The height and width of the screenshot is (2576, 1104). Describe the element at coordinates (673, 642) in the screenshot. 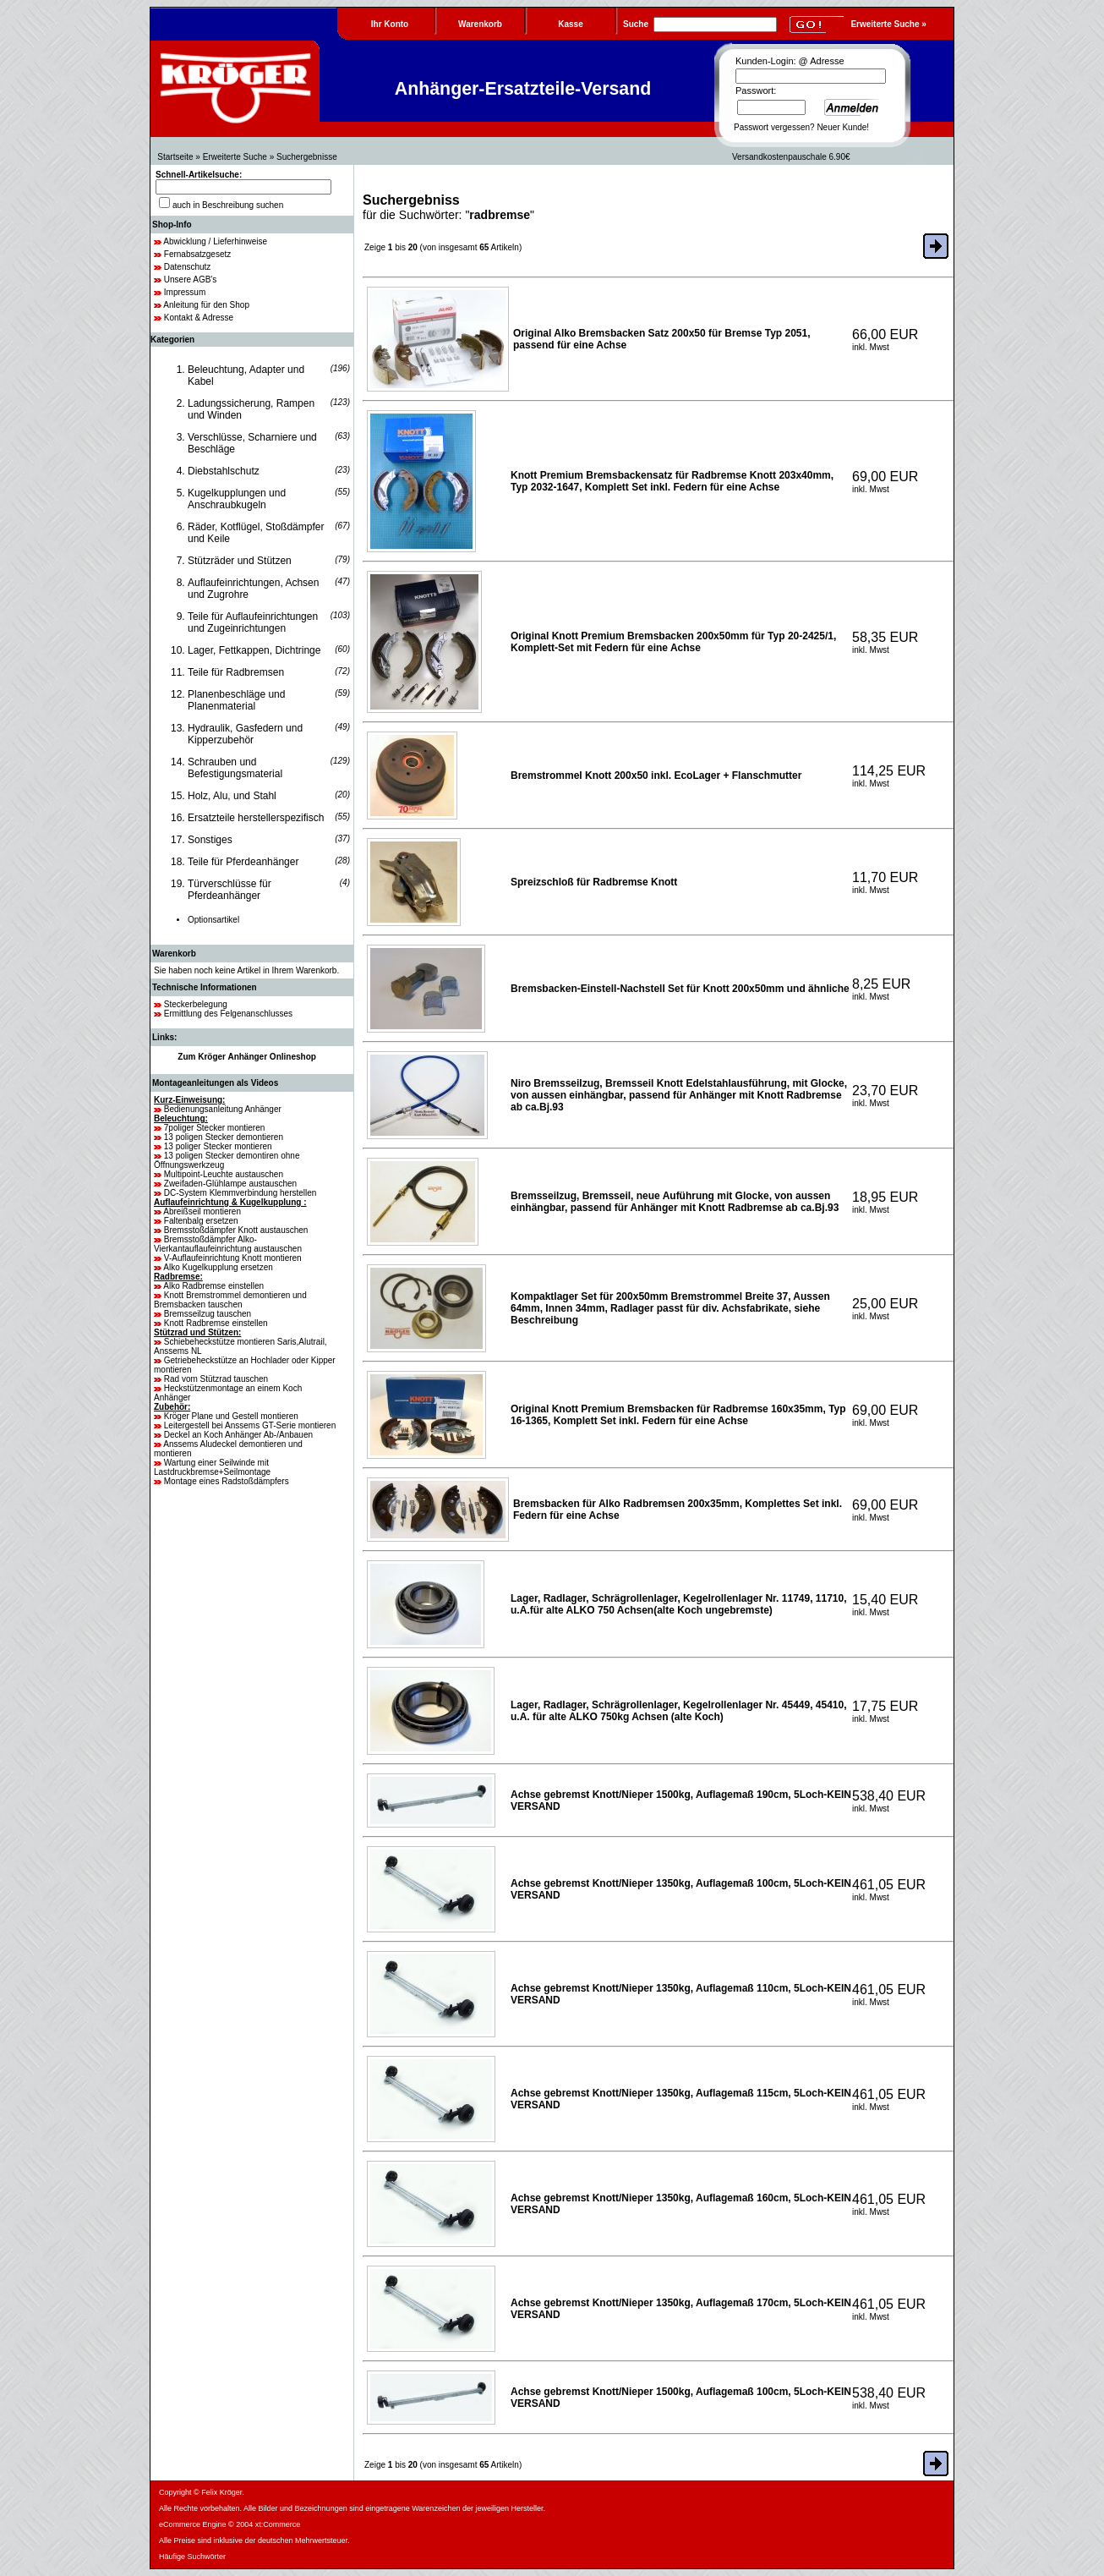

I see `Original Knott Premium Bremsbacken 200x50mm für Typ 20-2425/1, Komplett-Set mit Federn für eine Achse` at that location.